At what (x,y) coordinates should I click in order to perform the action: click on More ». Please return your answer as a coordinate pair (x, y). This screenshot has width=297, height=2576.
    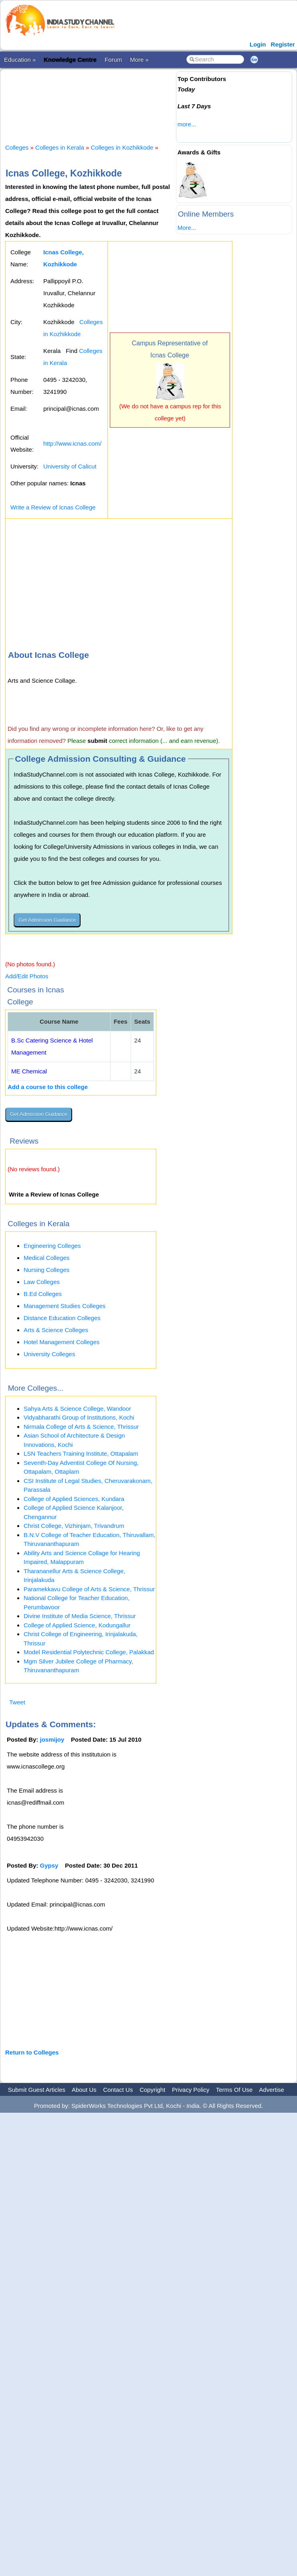
    Looking at the image, I should click on (139, 59).